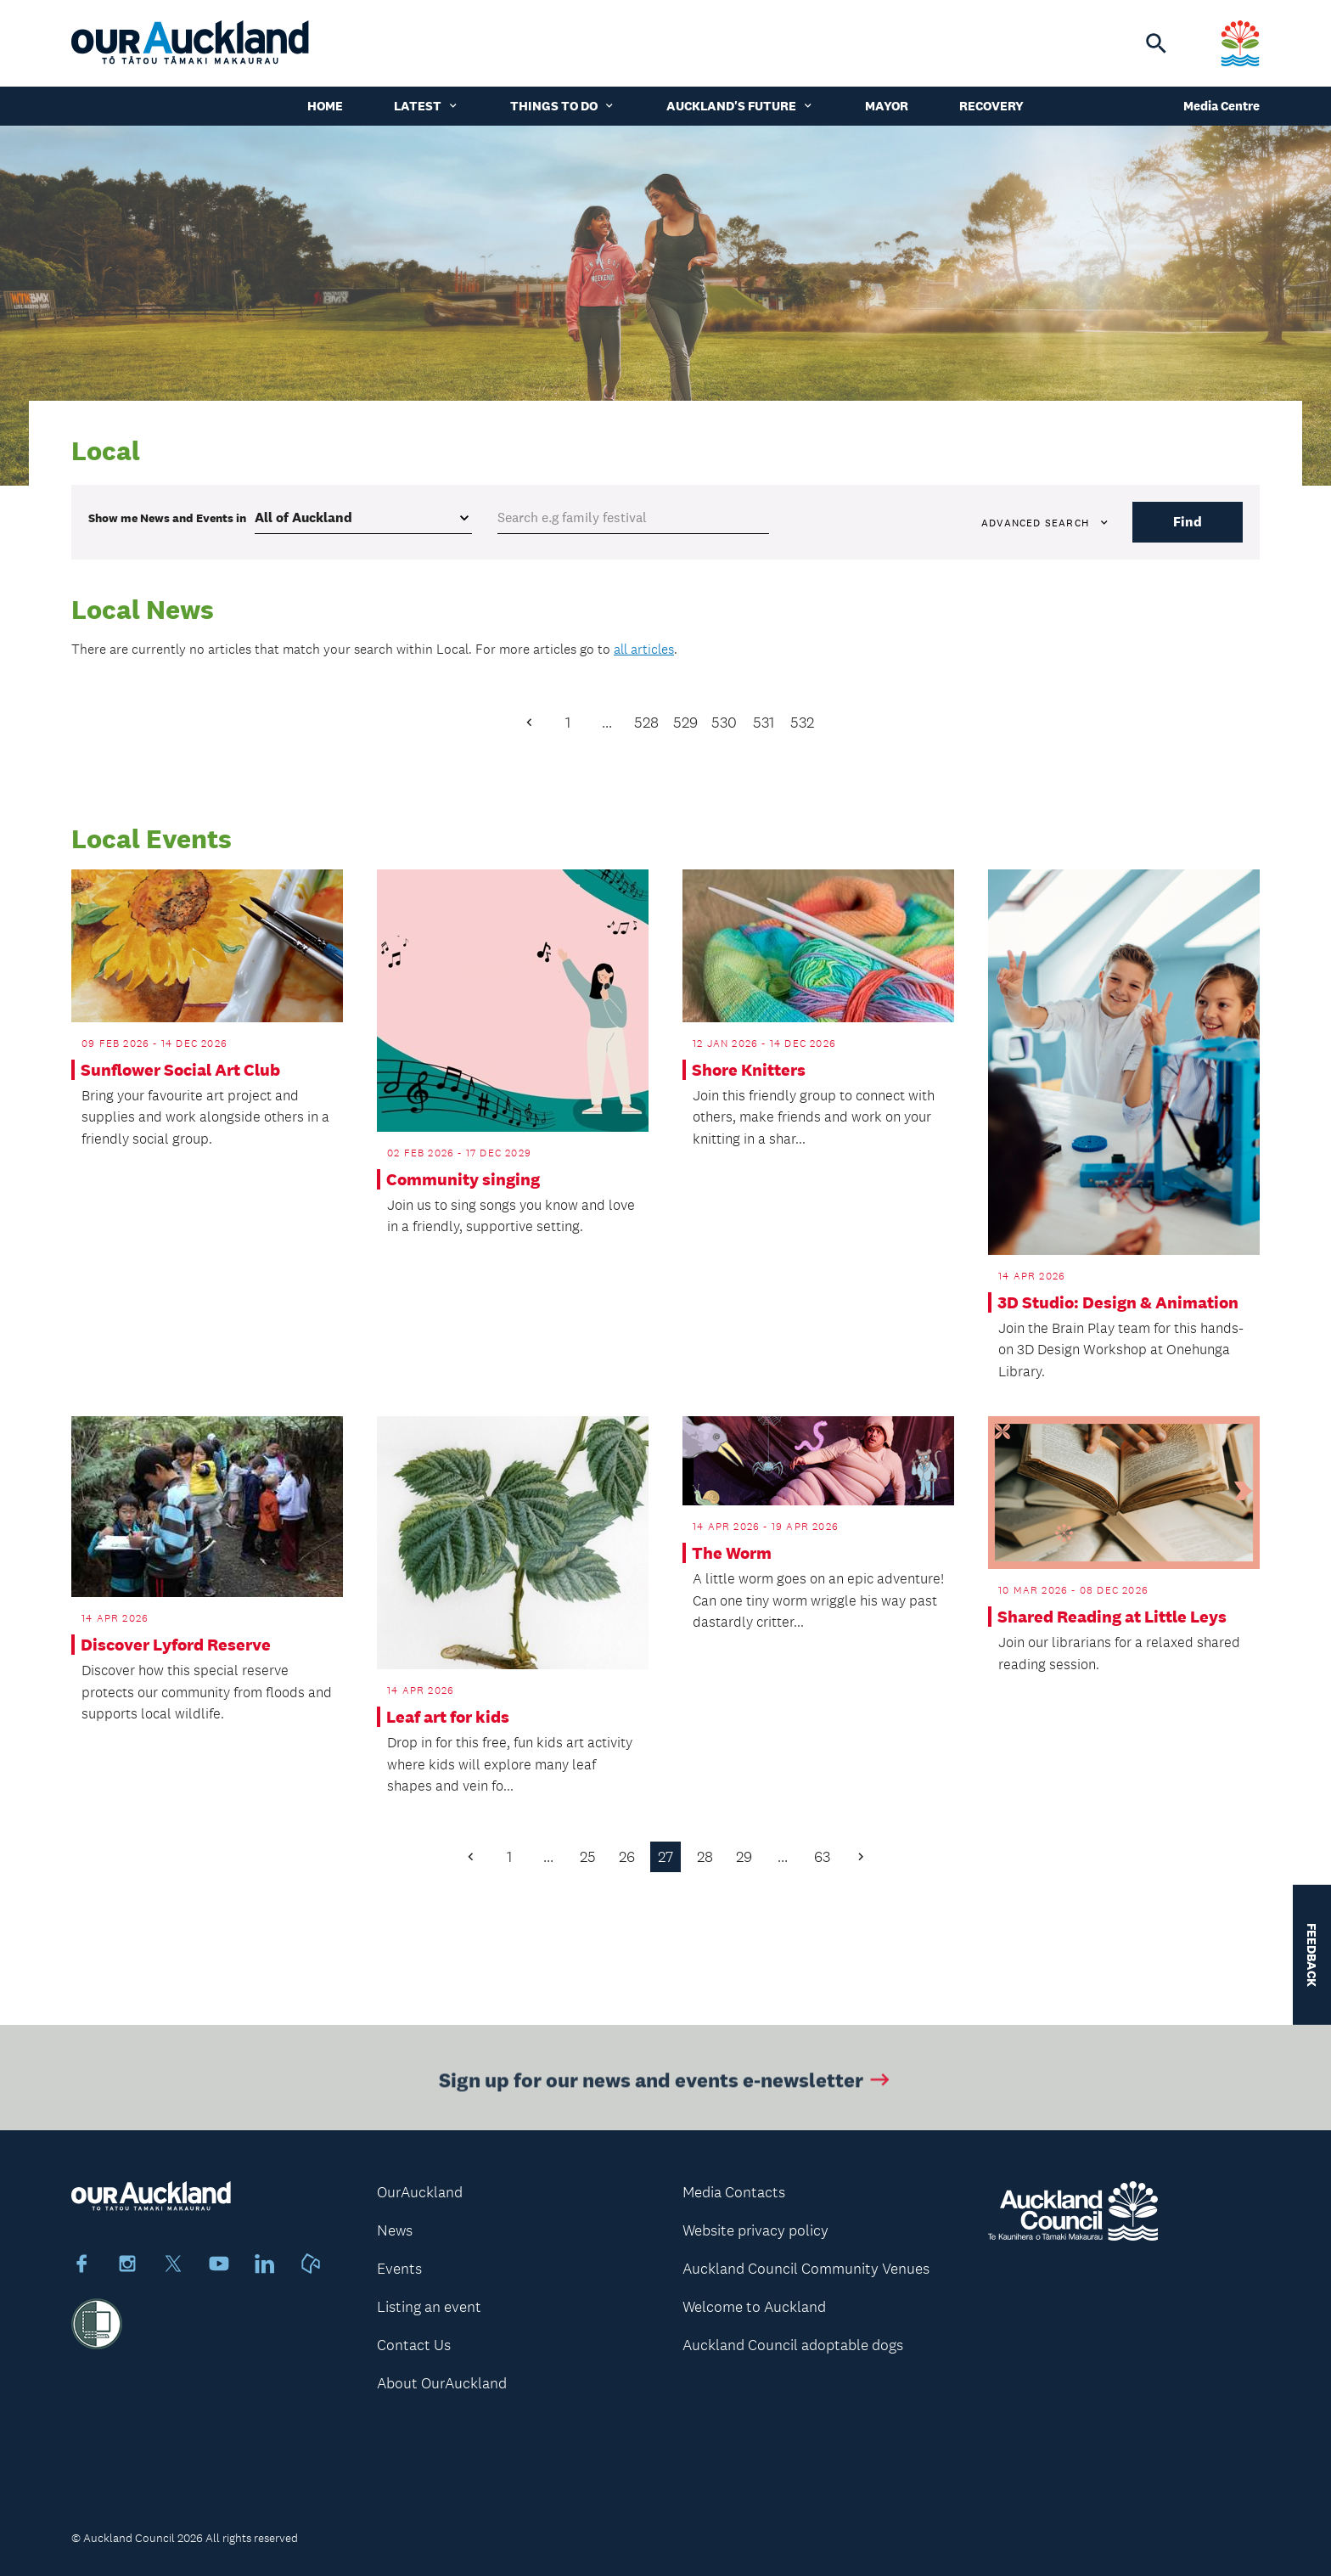 This screenshot has width=1331, height=2576. Describe the element at coordinates (705, 1857) in the screenshot. I see `28` at that location.